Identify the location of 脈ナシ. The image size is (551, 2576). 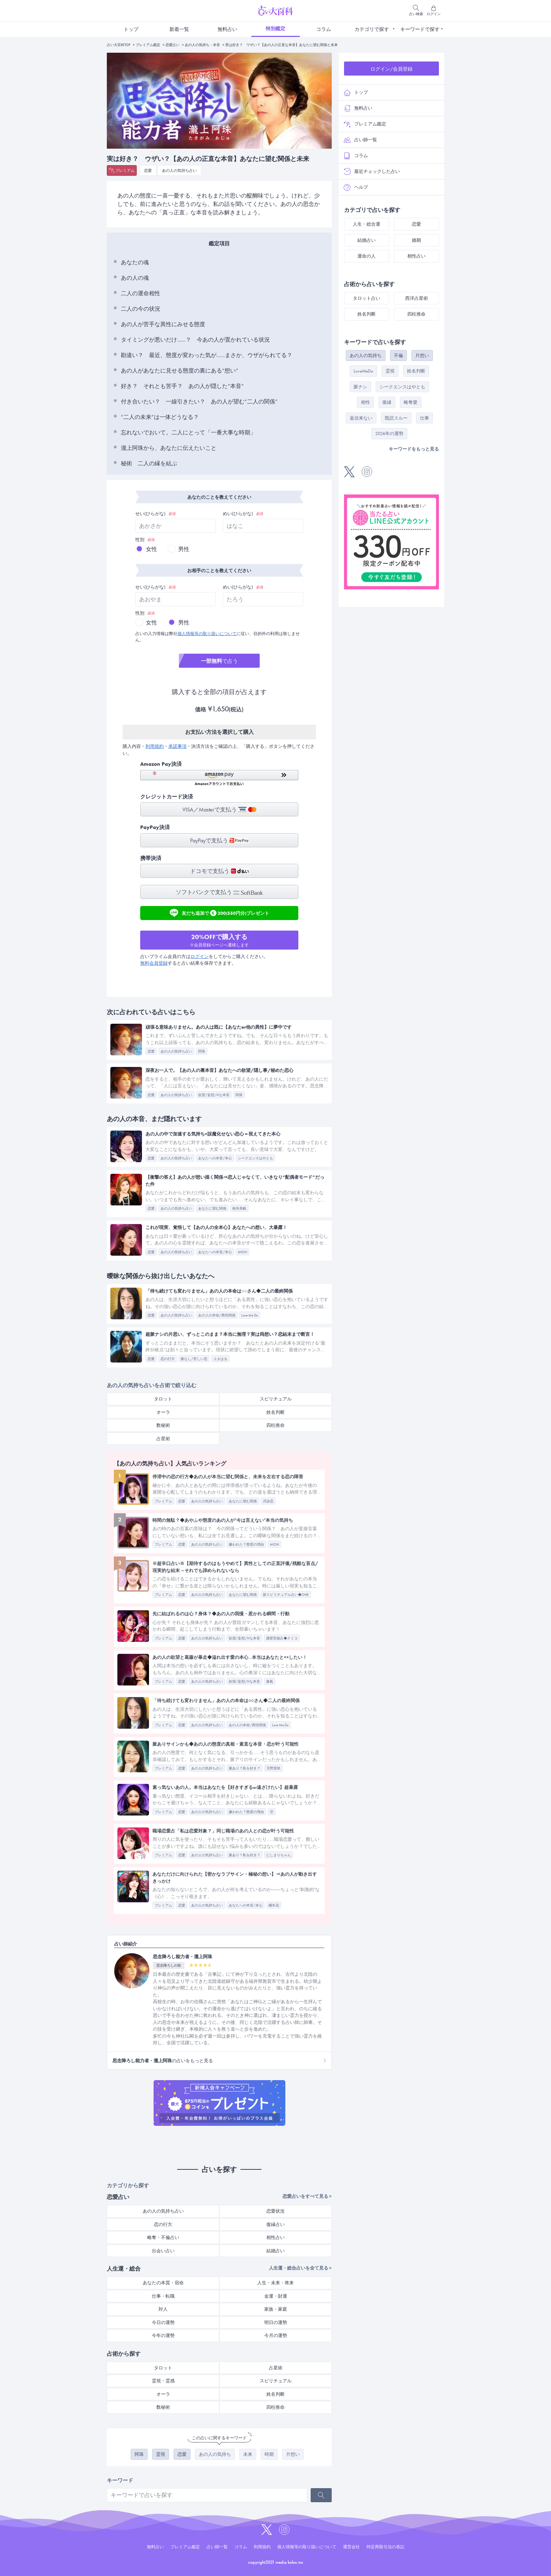
(360, 387).